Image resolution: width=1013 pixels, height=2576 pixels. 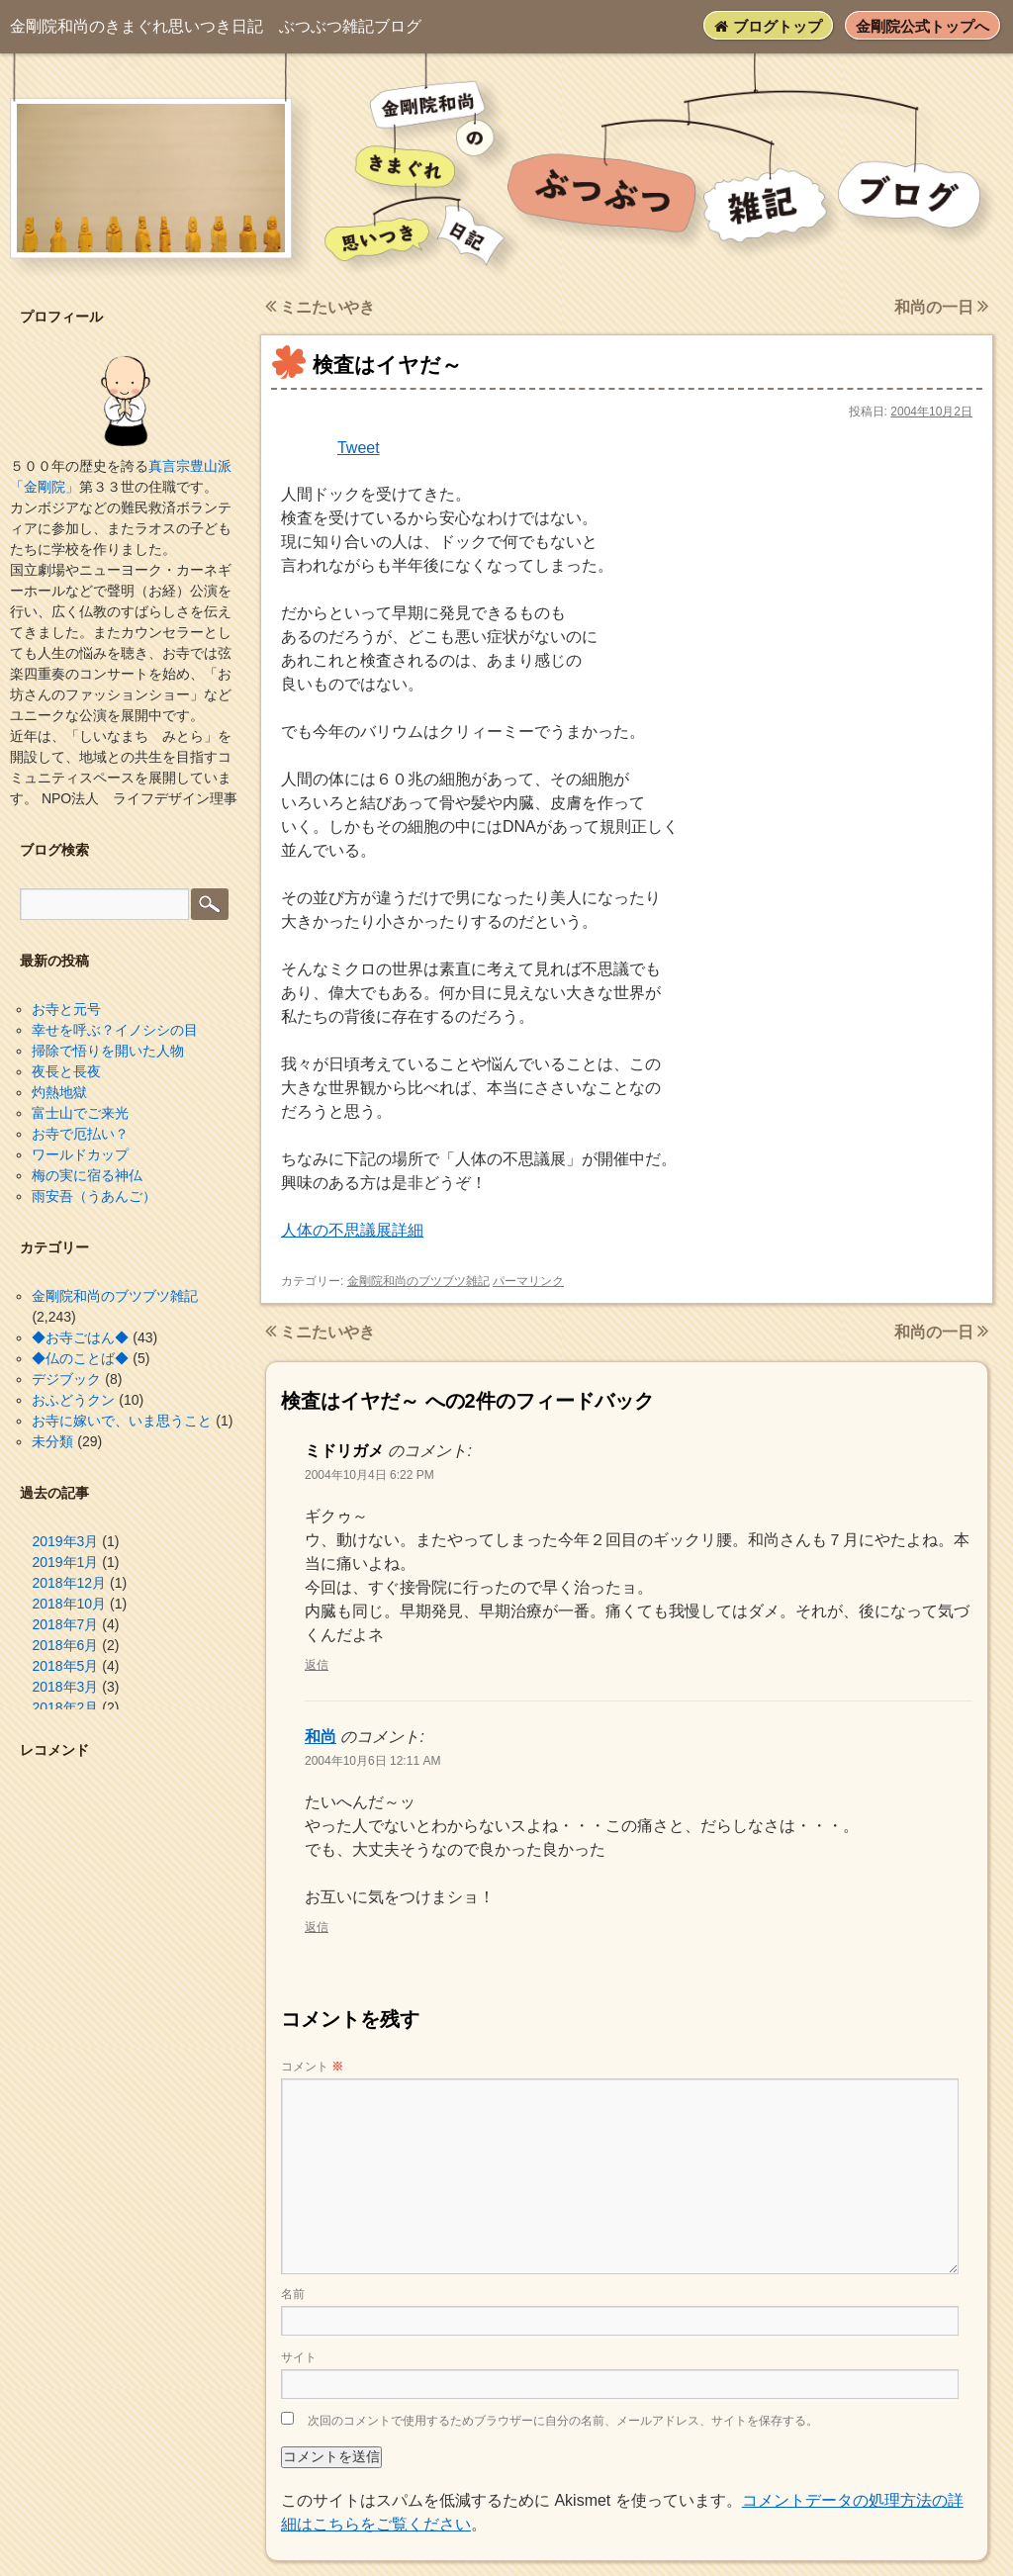 I want to click on パーマリンク, so click(x=528, y=1281).